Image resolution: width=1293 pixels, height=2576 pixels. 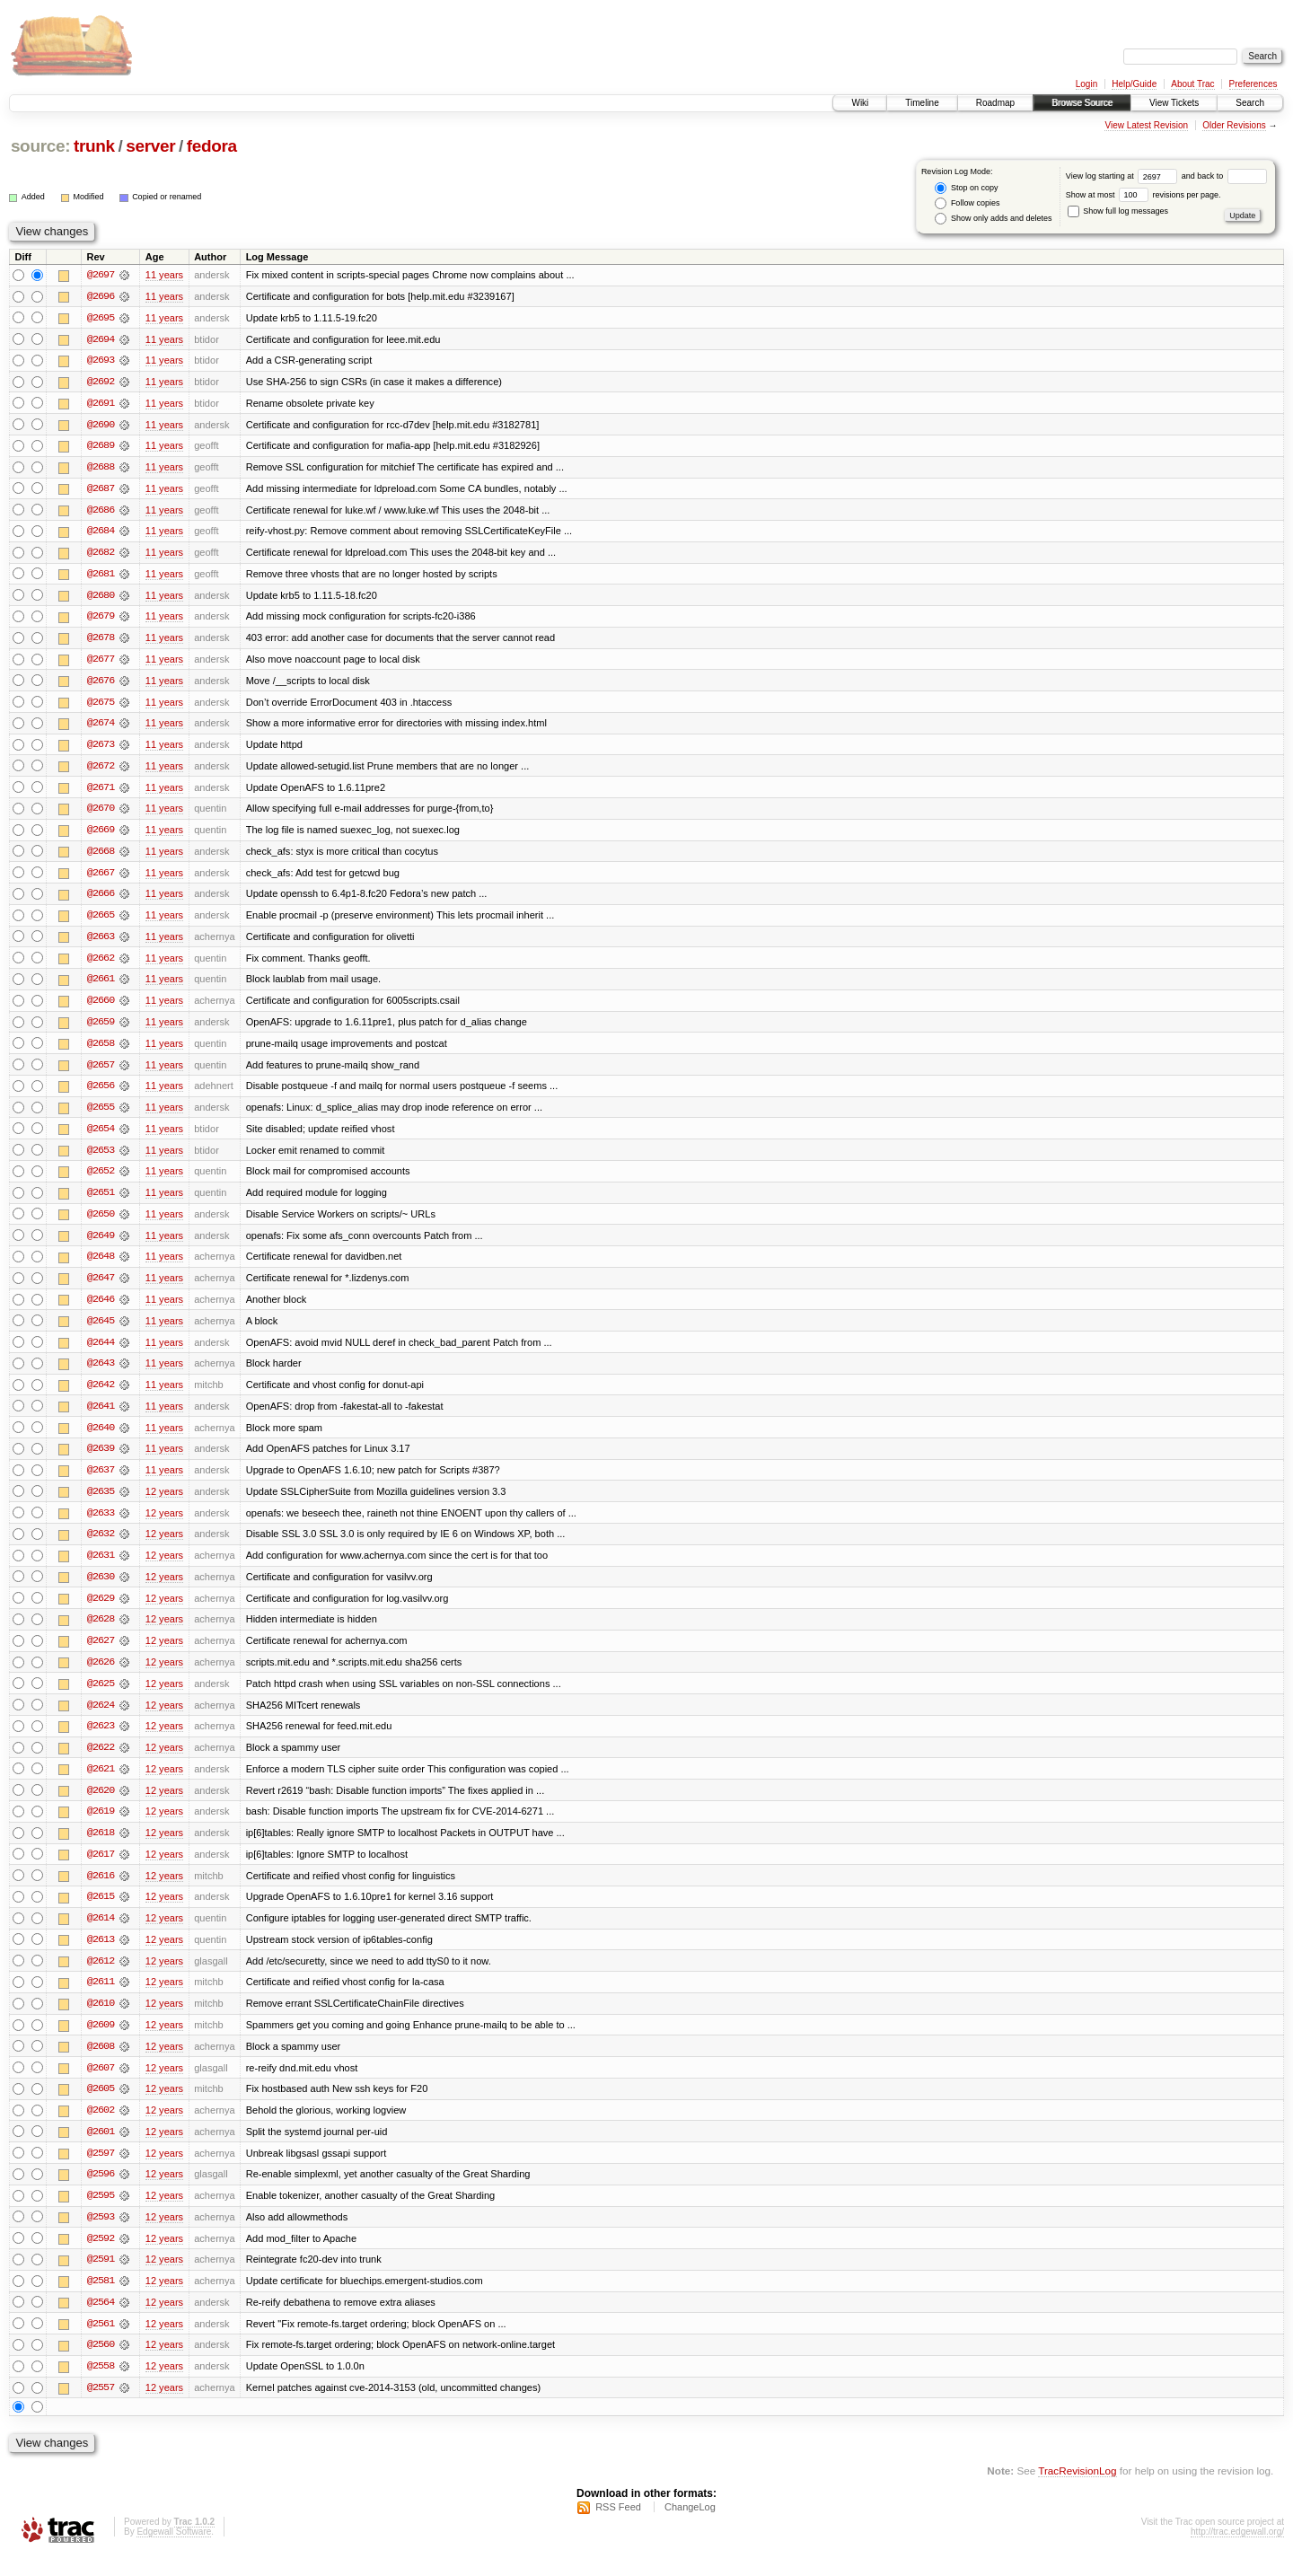 What do you see at coordinates (100, 1029) in the screenshot?
I see `@2659` at bounding box center [100, 1029].